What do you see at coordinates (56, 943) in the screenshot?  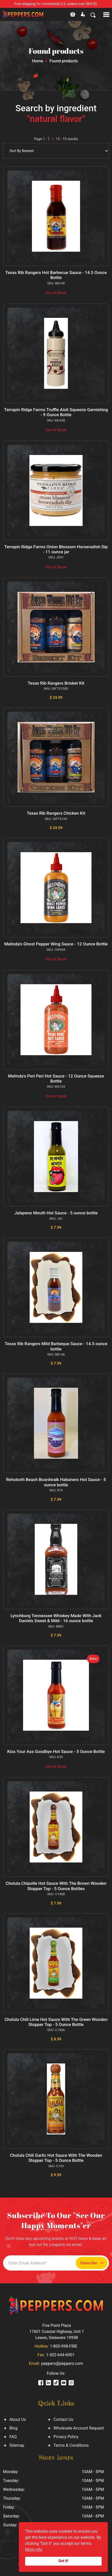 I see `Melinda's Ghost Pepper Wing Sauce - 12 Ounce Bottle` at bounding box center [56, 943].